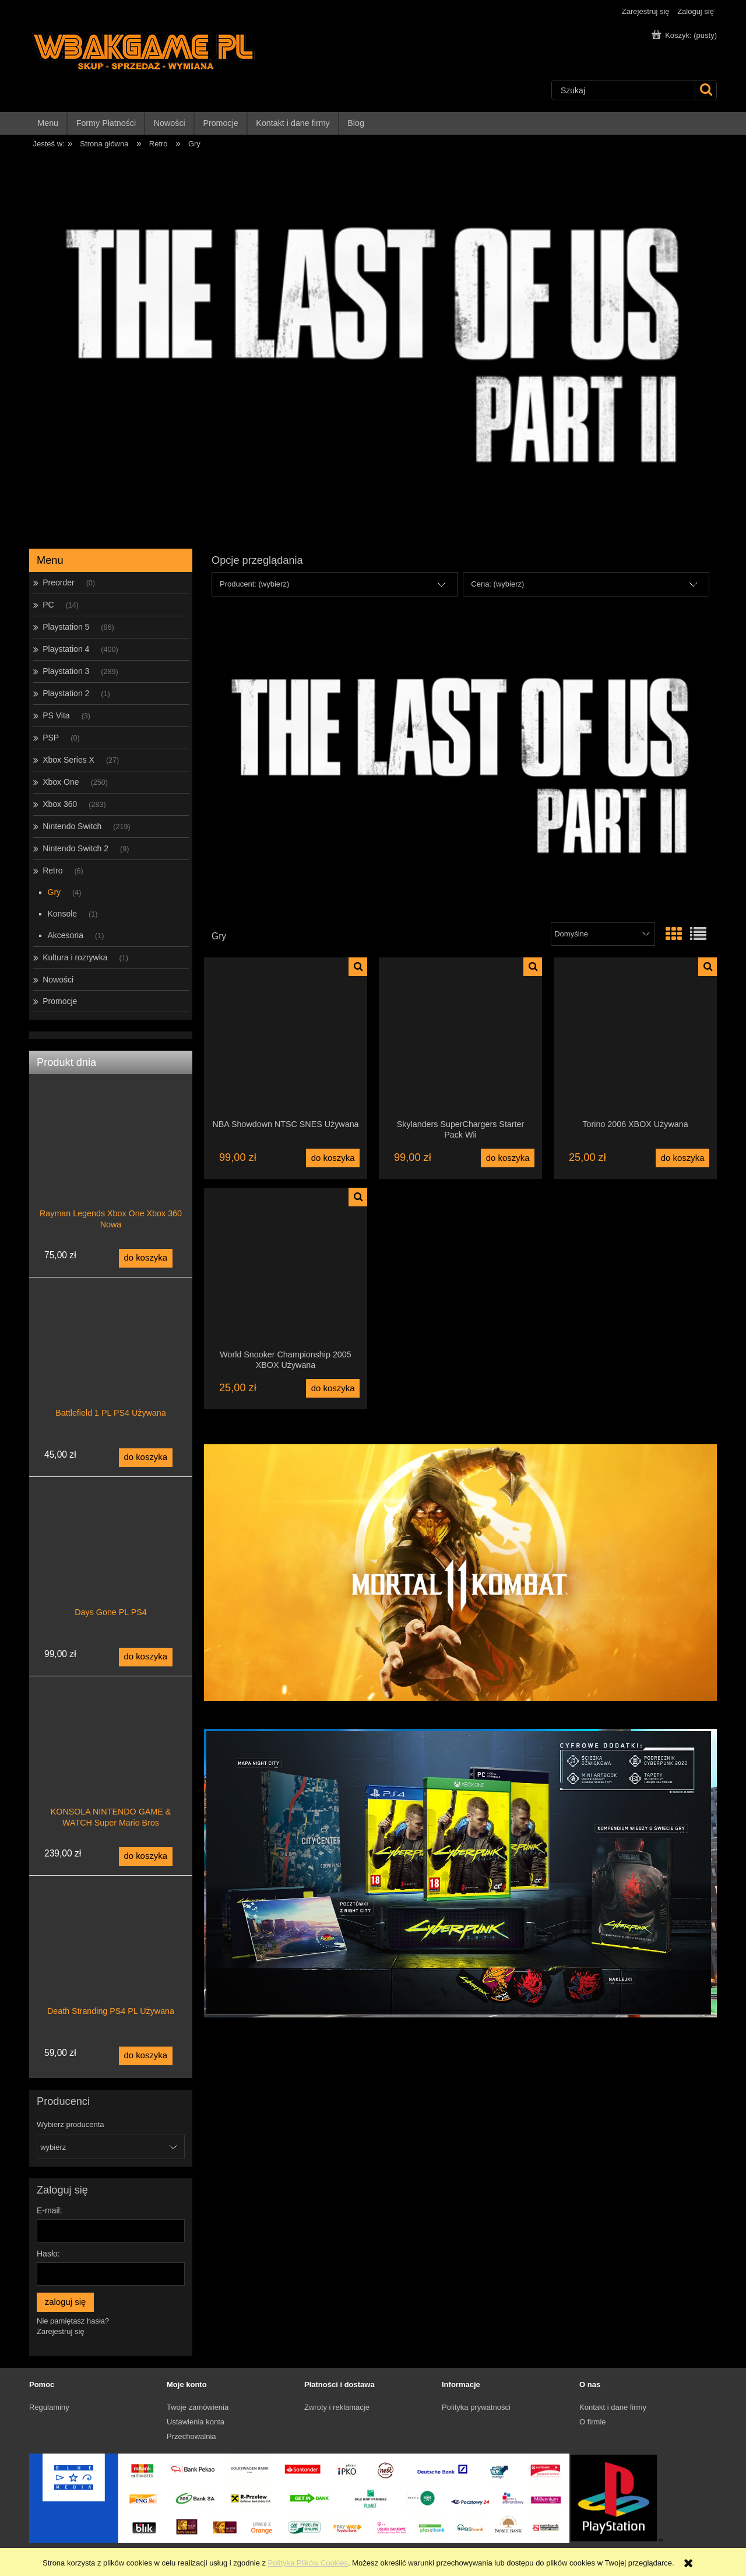  What do you see at coordinates (54, 892) in the screenshot?
I see `Gry [Gry 4]` at bounding box center [54, 892].